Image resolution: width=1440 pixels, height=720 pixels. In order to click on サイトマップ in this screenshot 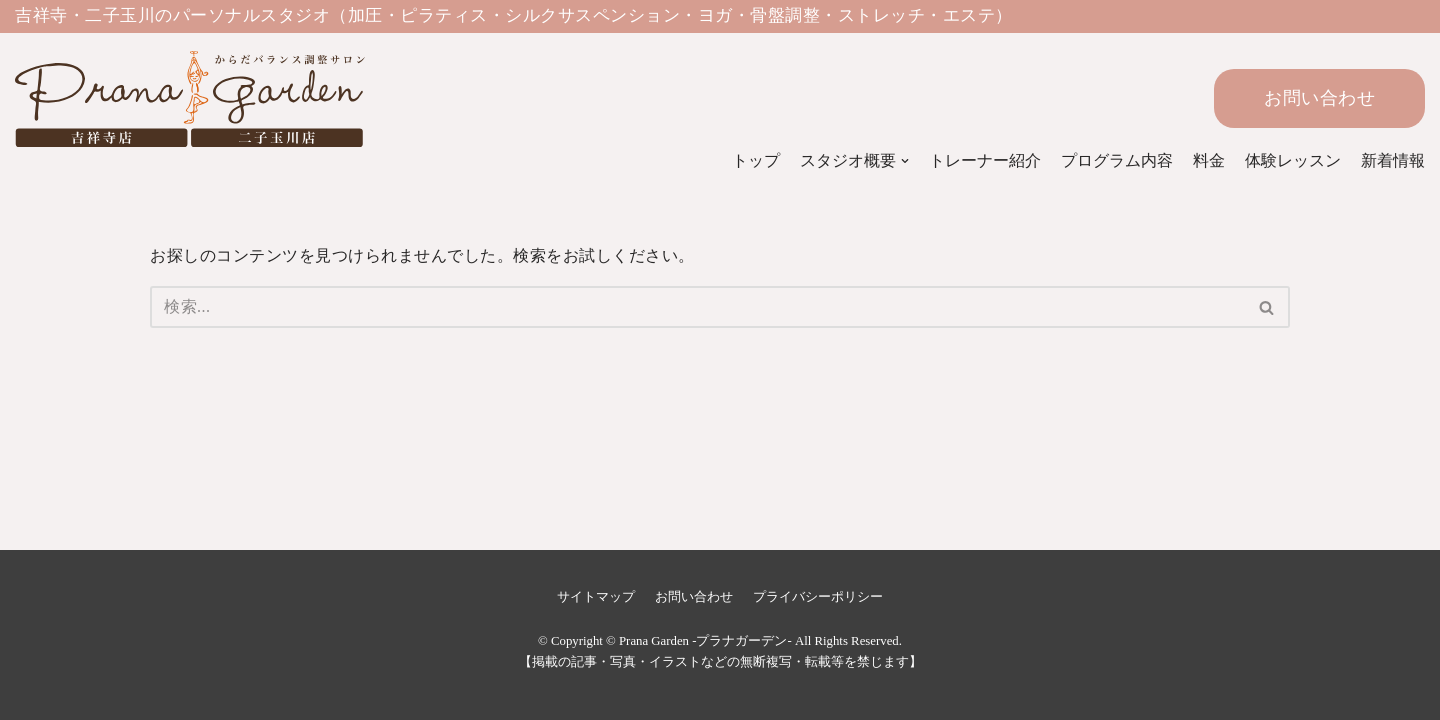, I will do `click(596, 597)`.